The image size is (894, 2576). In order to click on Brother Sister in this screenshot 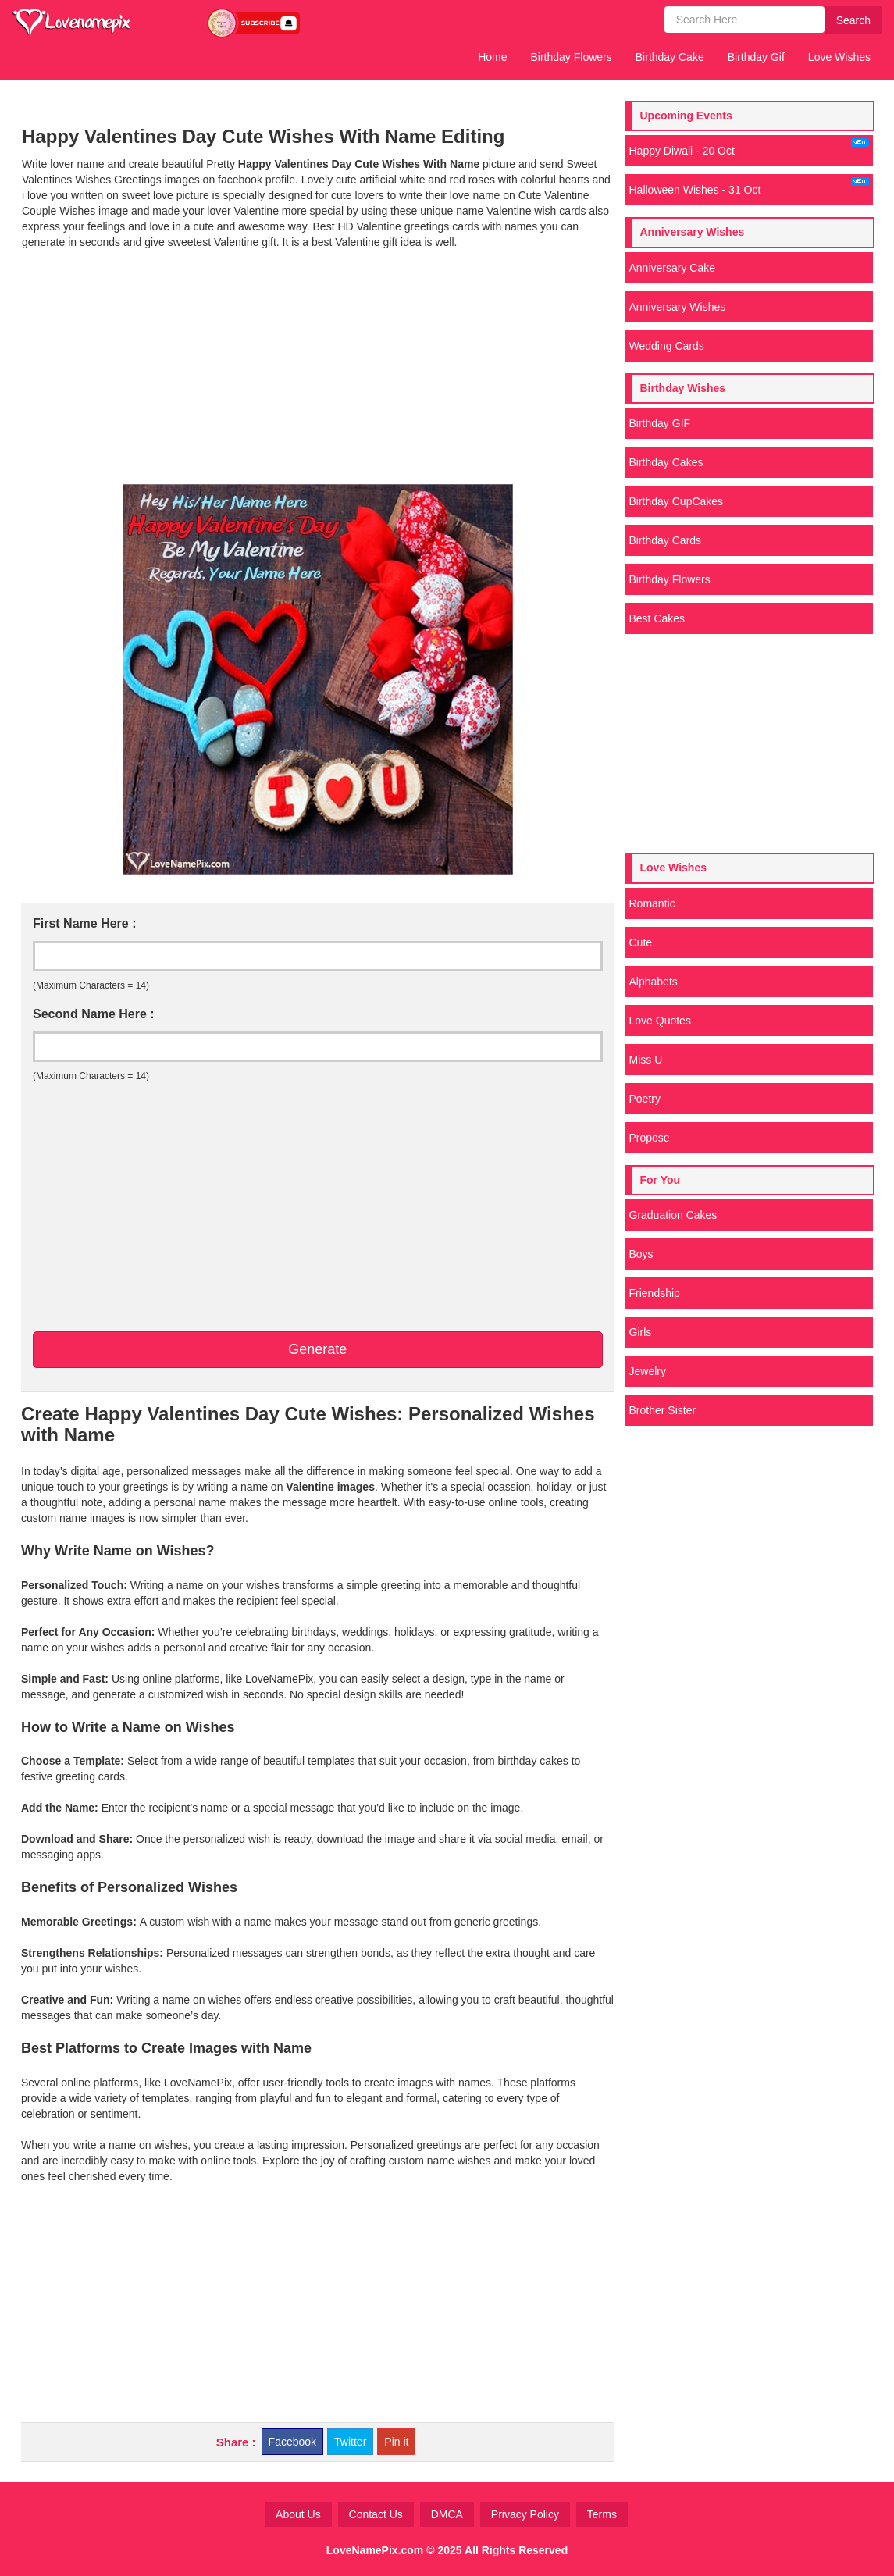, I will do `click(662, 1410)`.